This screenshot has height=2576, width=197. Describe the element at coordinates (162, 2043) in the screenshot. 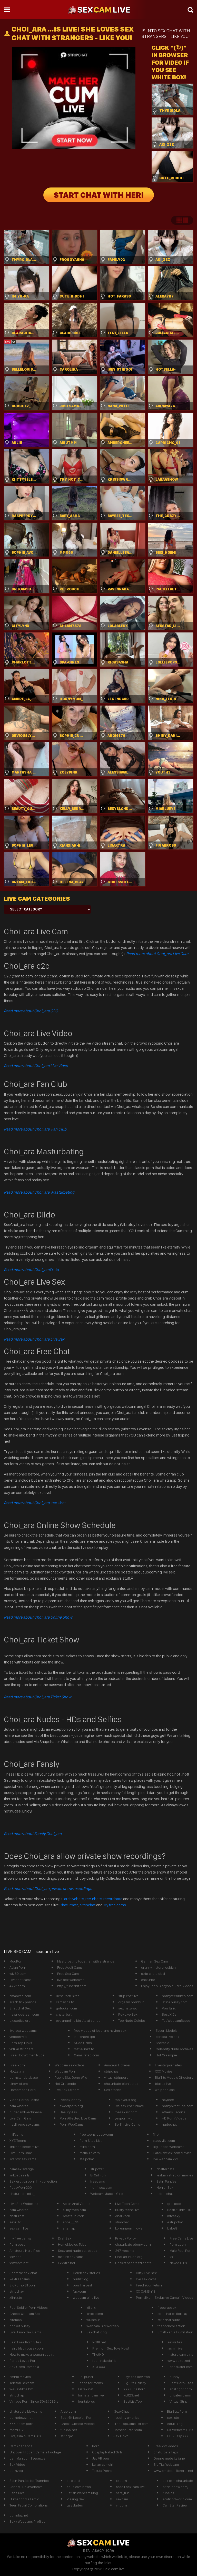

I see `Shemale` at that location.